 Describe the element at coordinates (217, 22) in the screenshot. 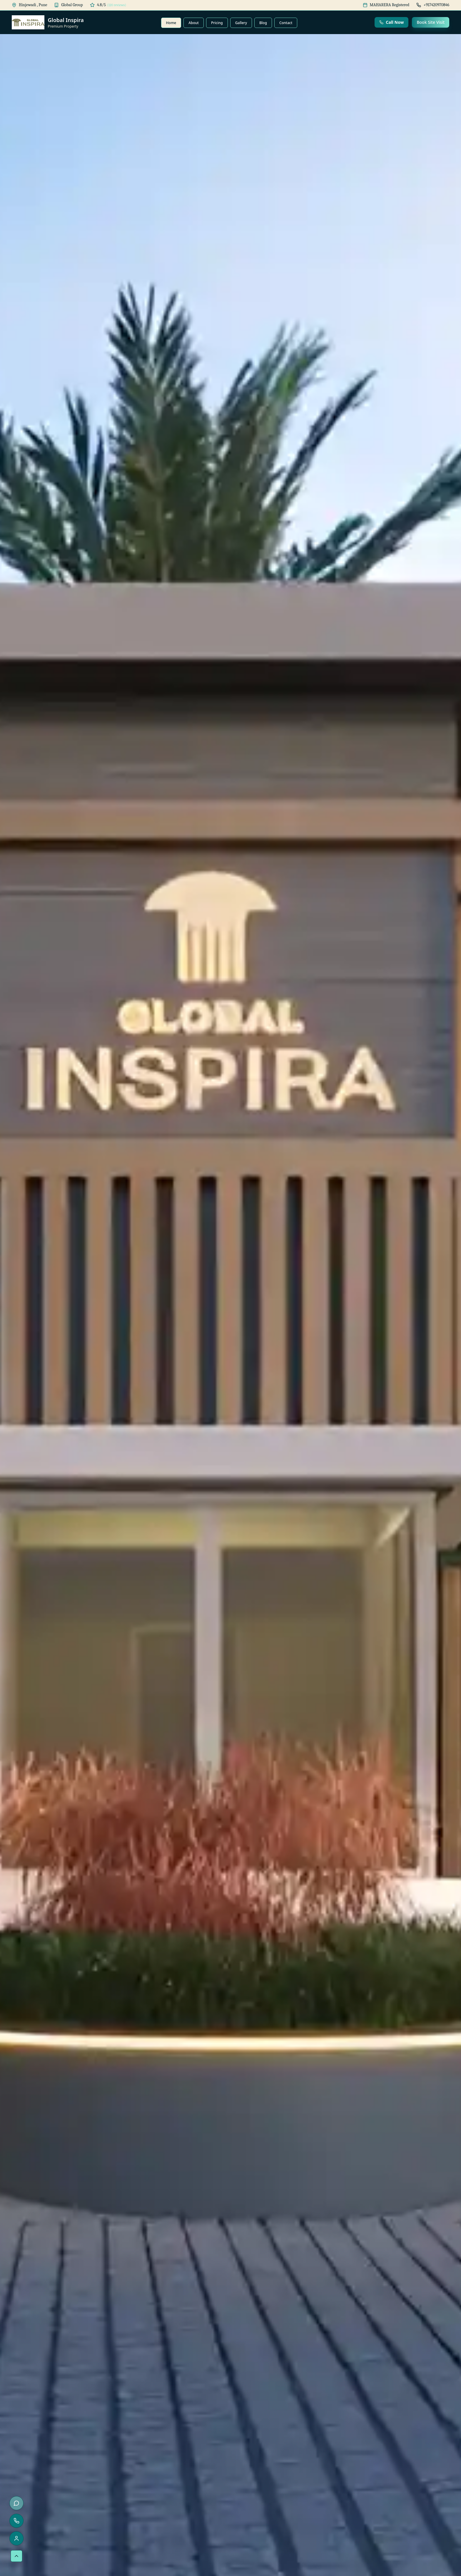

I see `Pricing` at that location.